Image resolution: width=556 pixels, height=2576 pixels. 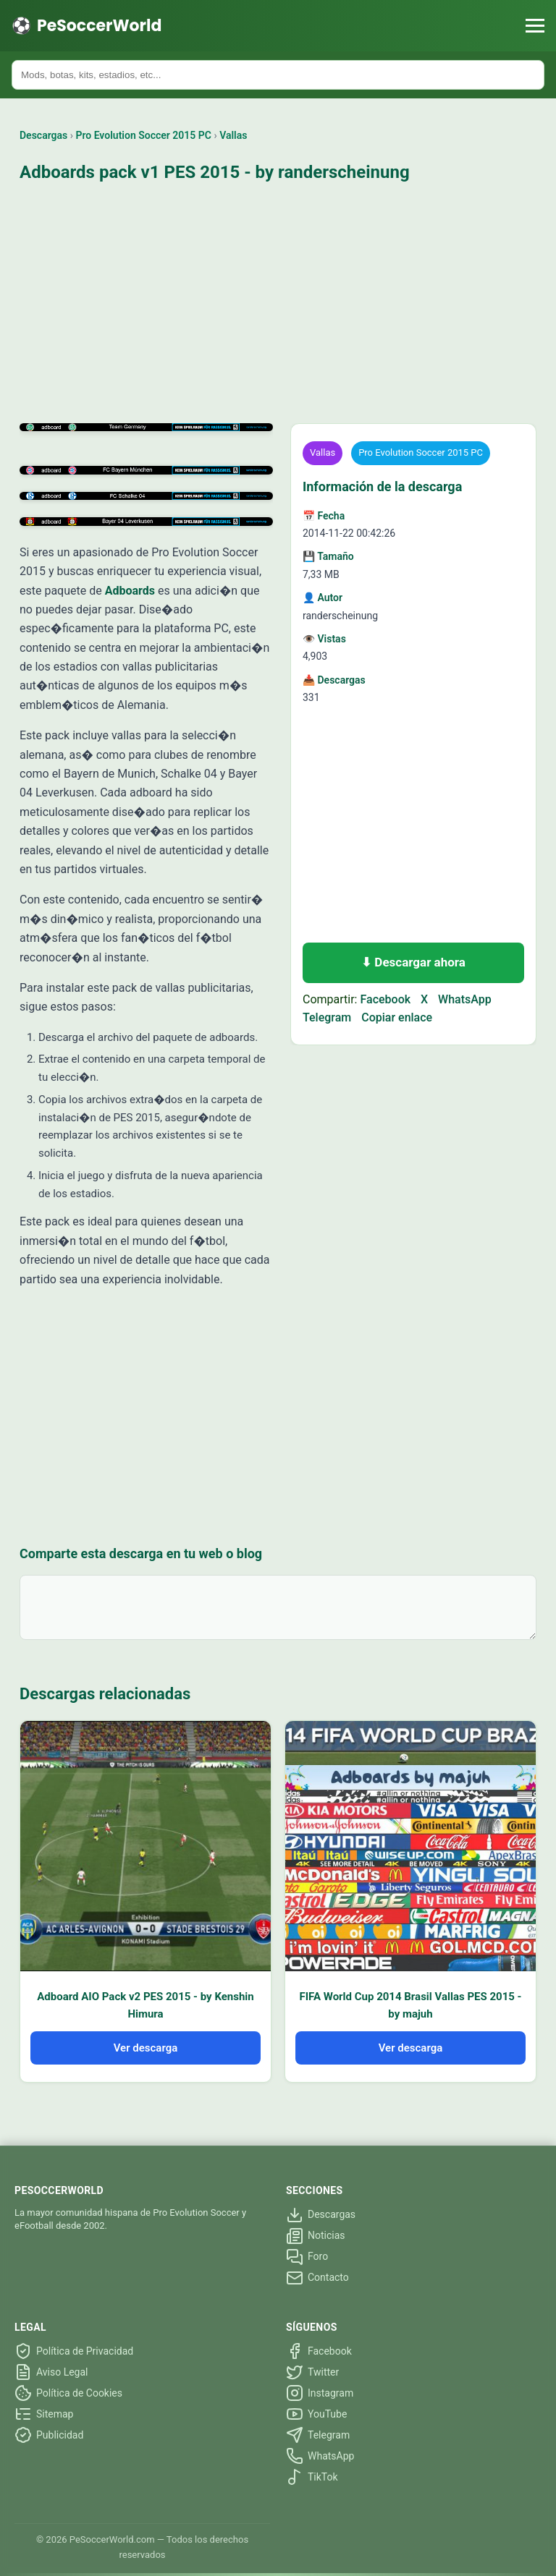 I want to click on Pro Evolution Soccer 2015 PC, so click(x=144, y=135).